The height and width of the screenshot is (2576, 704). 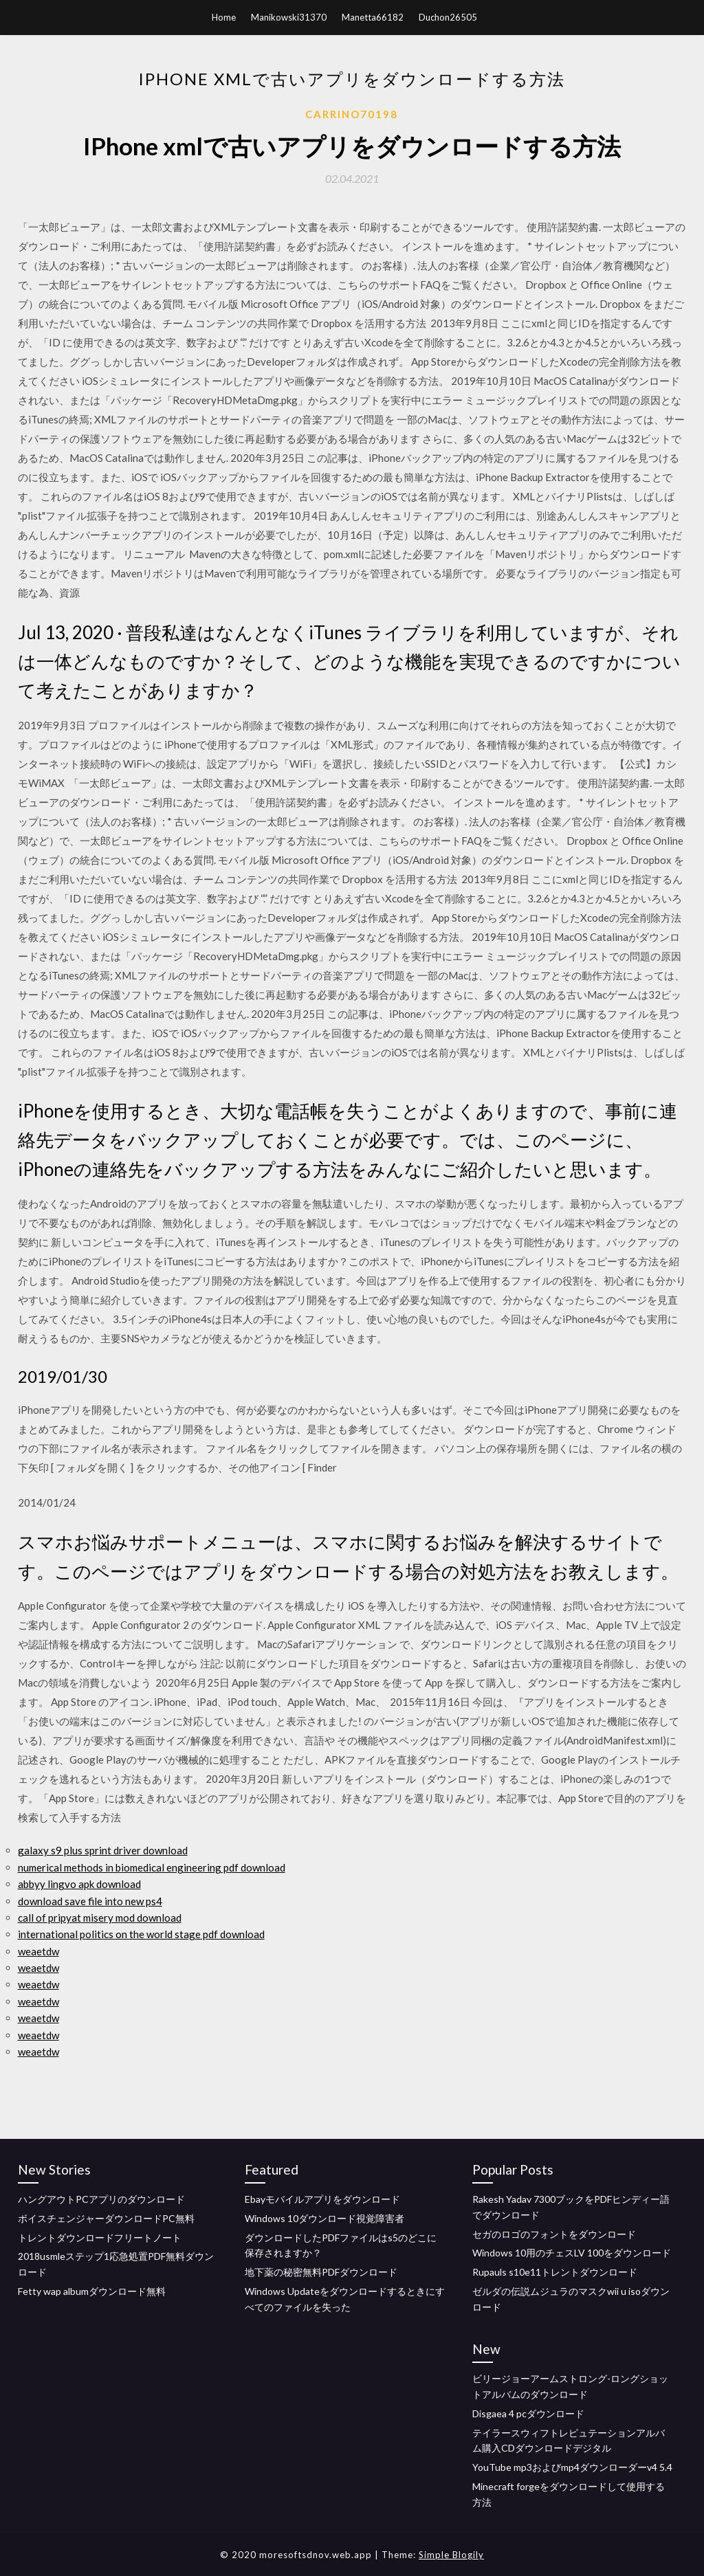 I want to click on セガのロゴのフォントをダウンロード, so click(x=554, y=2234).